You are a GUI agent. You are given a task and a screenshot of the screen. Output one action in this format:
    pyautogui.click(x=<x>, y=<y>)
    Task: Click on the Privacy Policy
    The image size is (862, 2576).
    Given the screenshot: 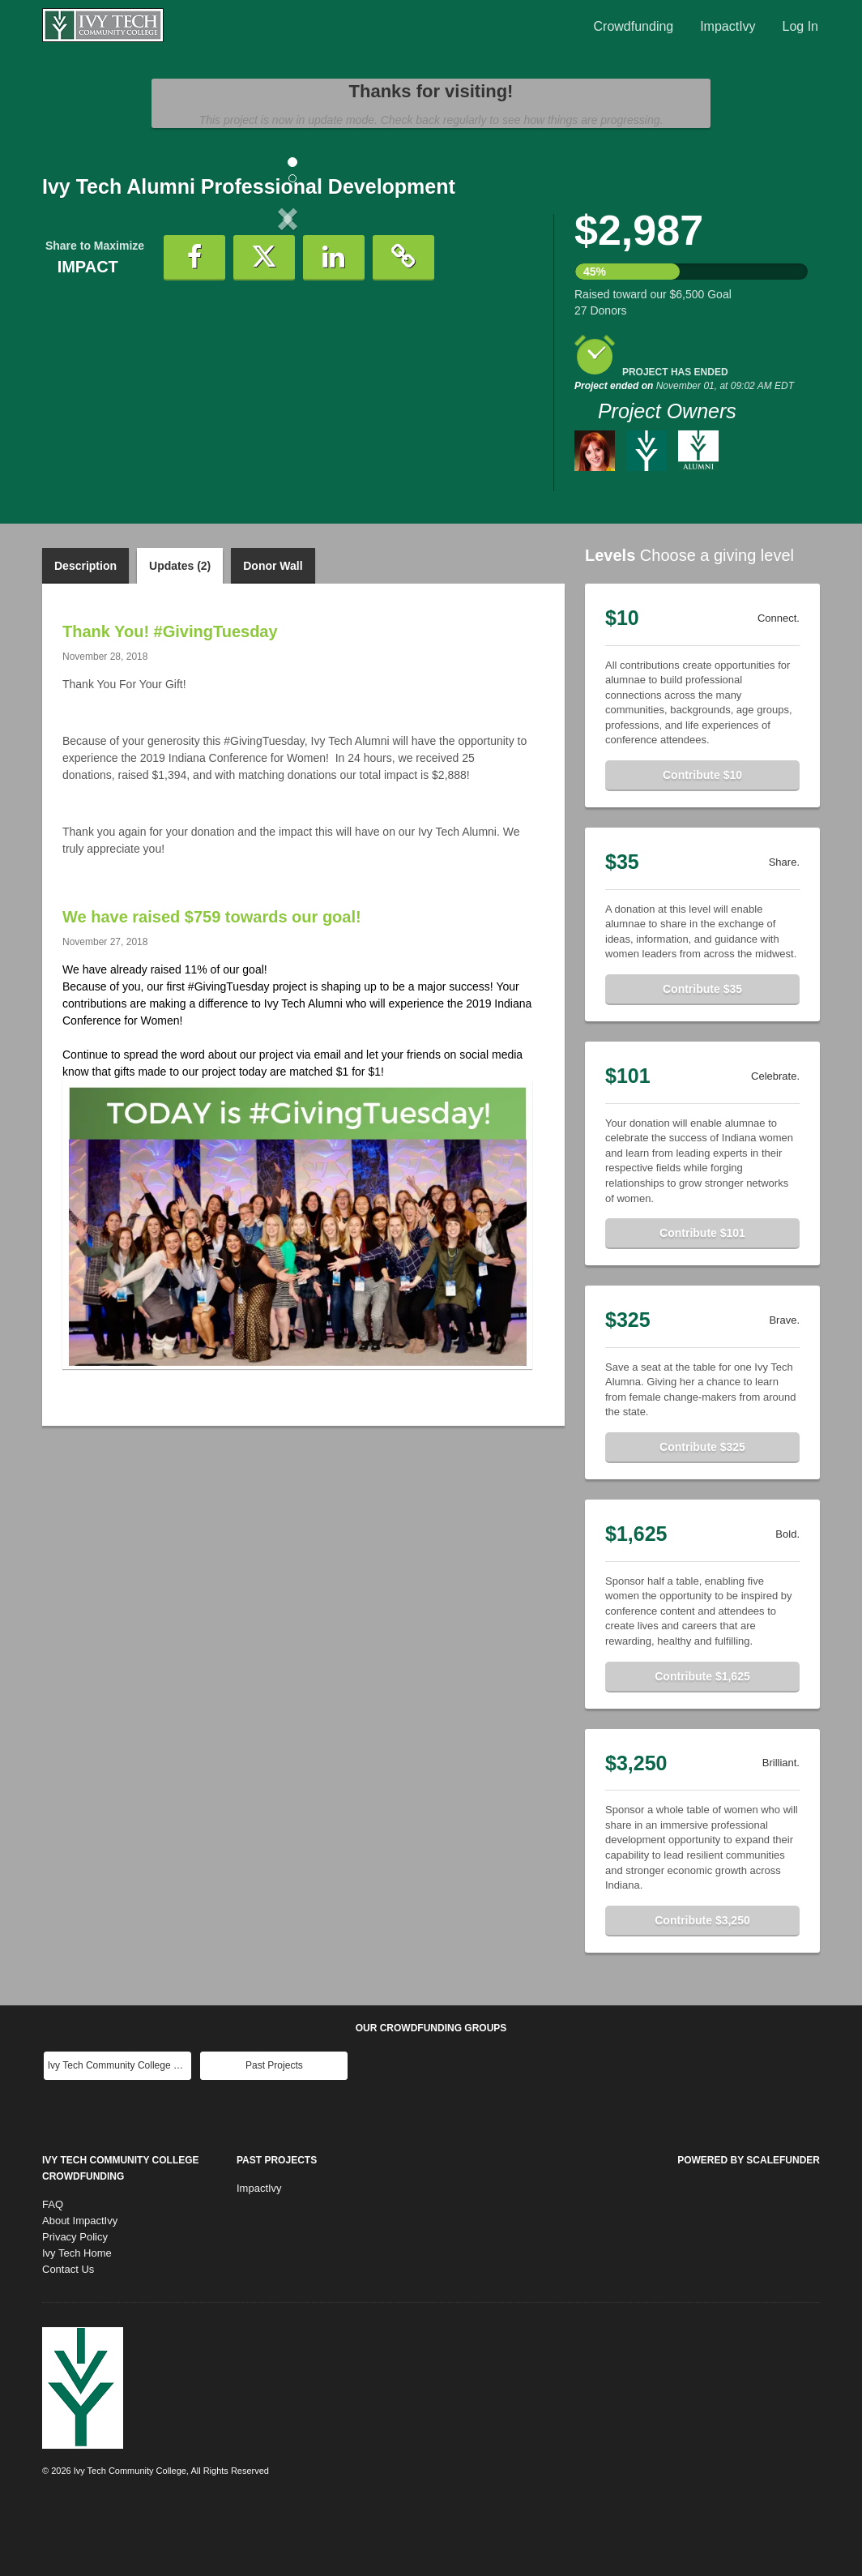 What is the action you would take?
    pyautogui.click(x=75, y=2303)
    